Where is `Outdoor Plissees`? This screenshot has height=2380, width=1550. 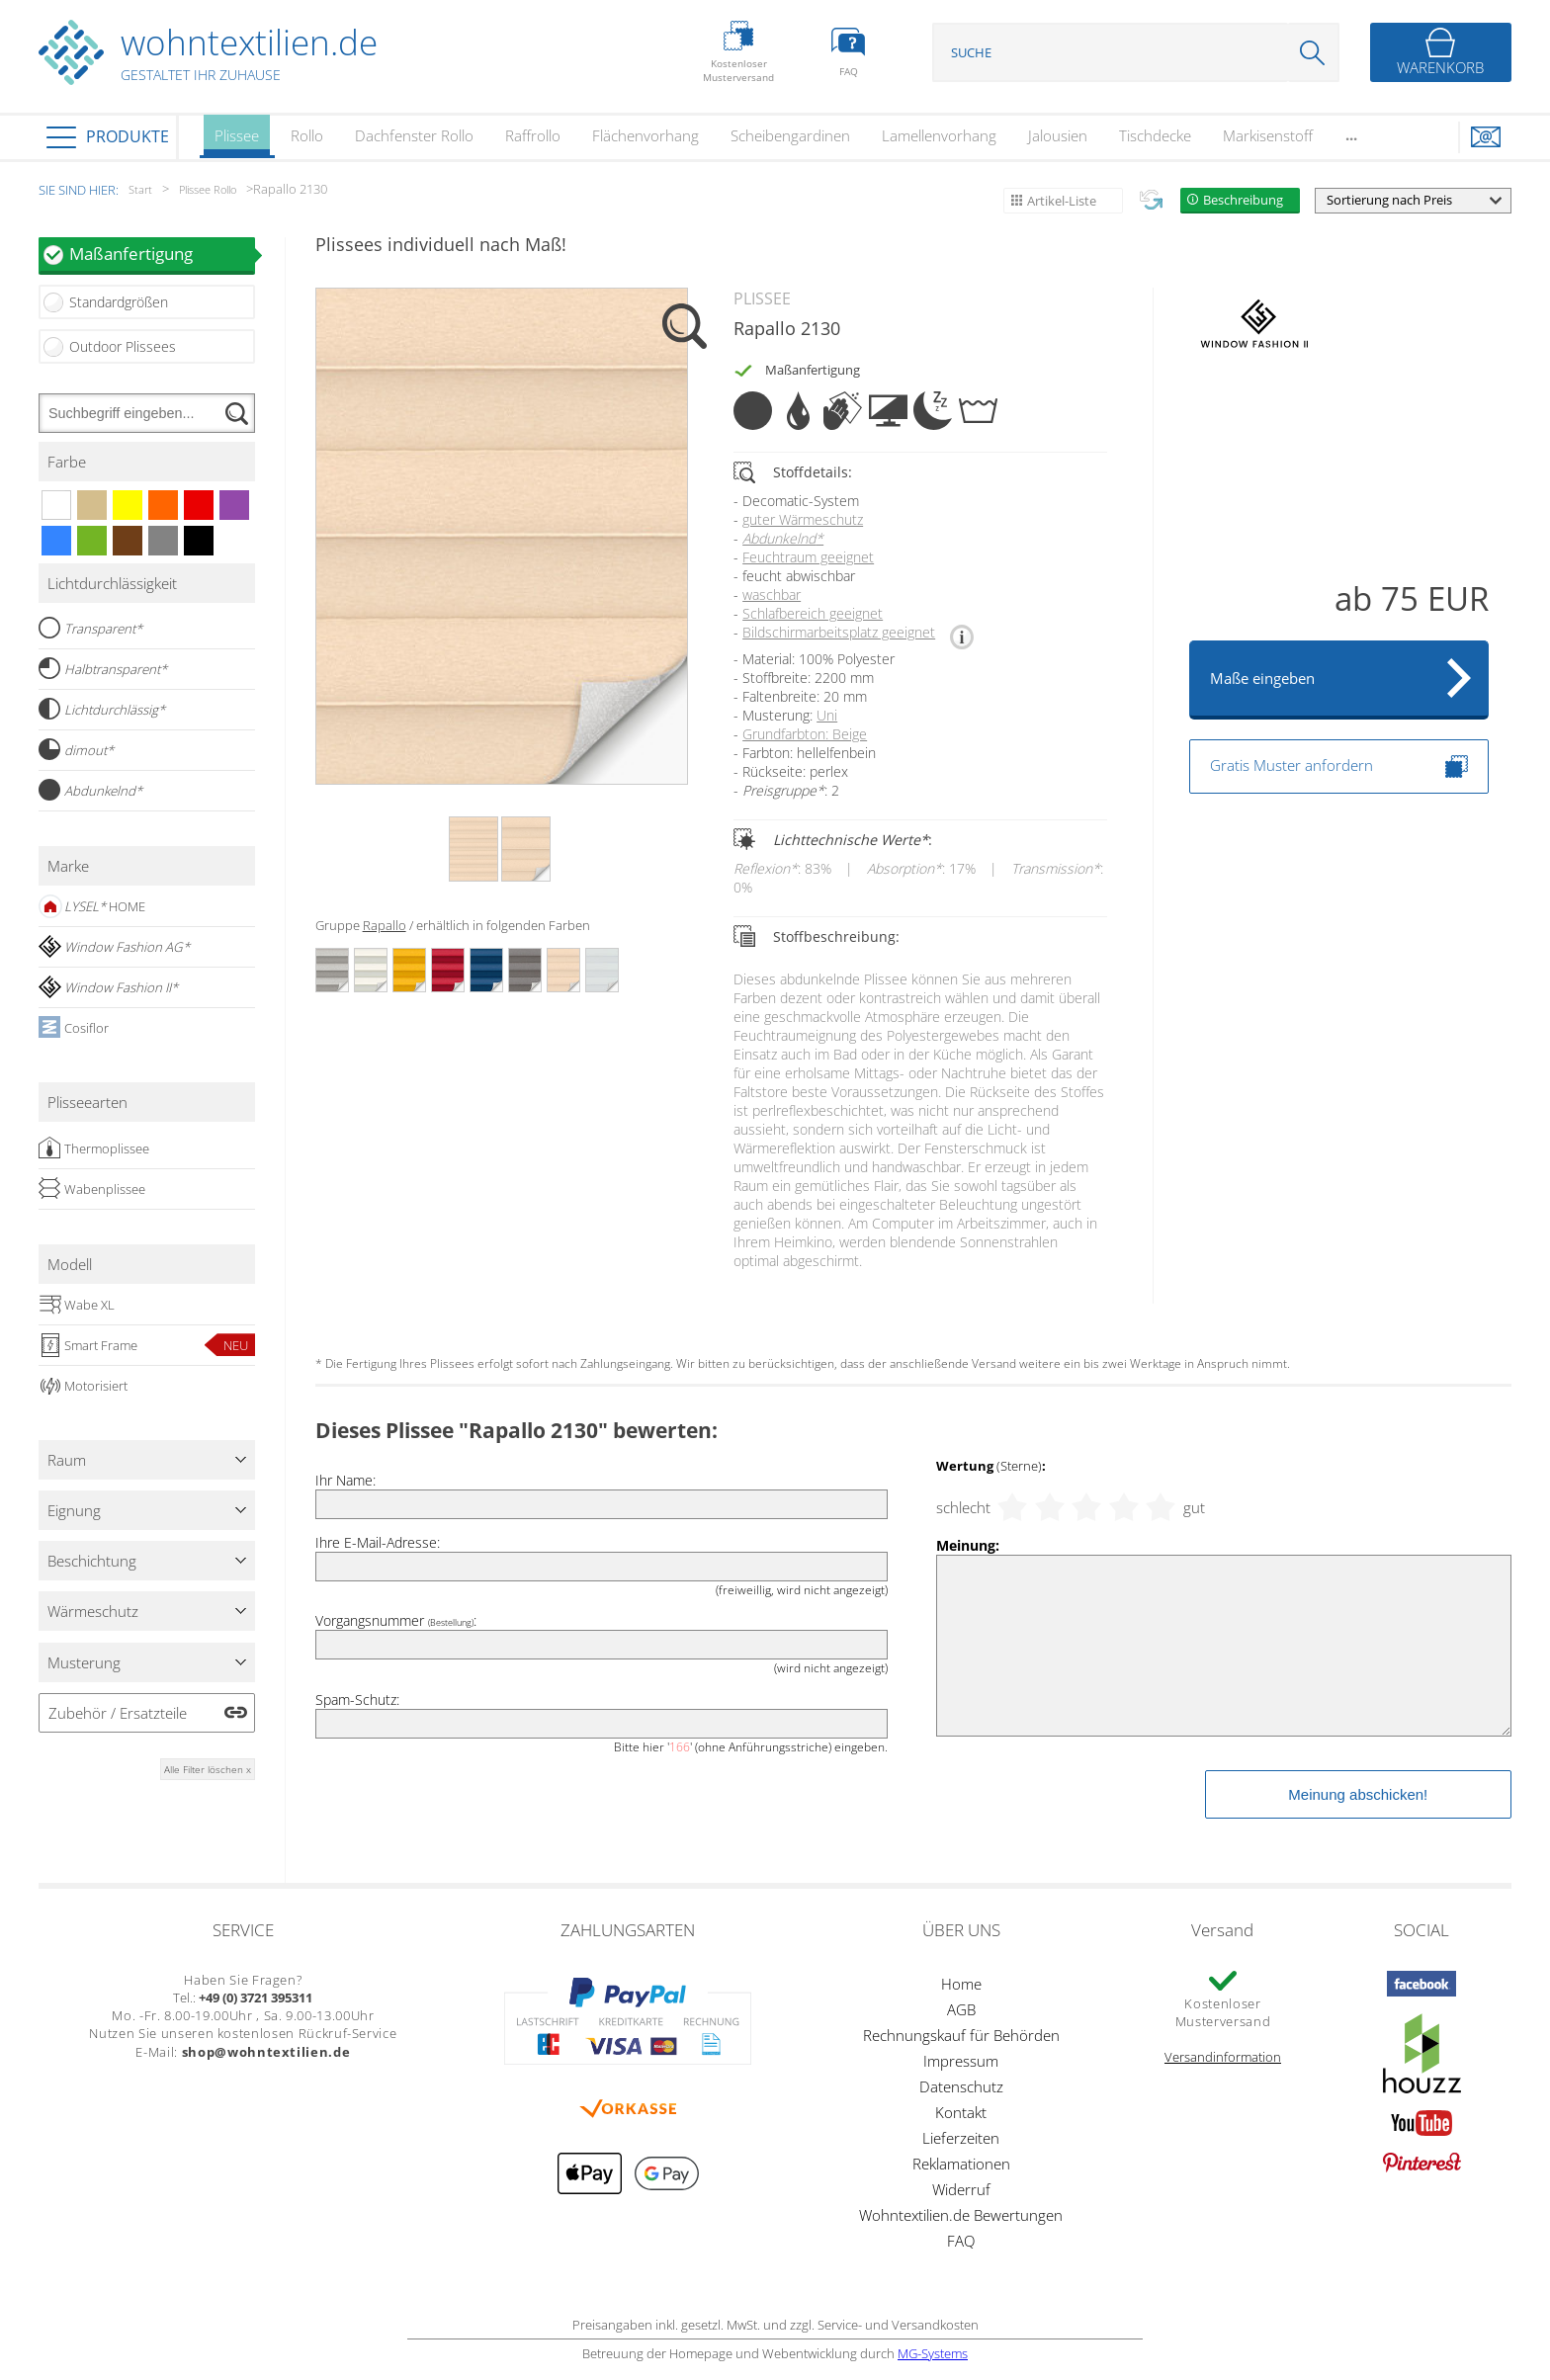
Outdoor Plissees is located at coordinates (122, 346).